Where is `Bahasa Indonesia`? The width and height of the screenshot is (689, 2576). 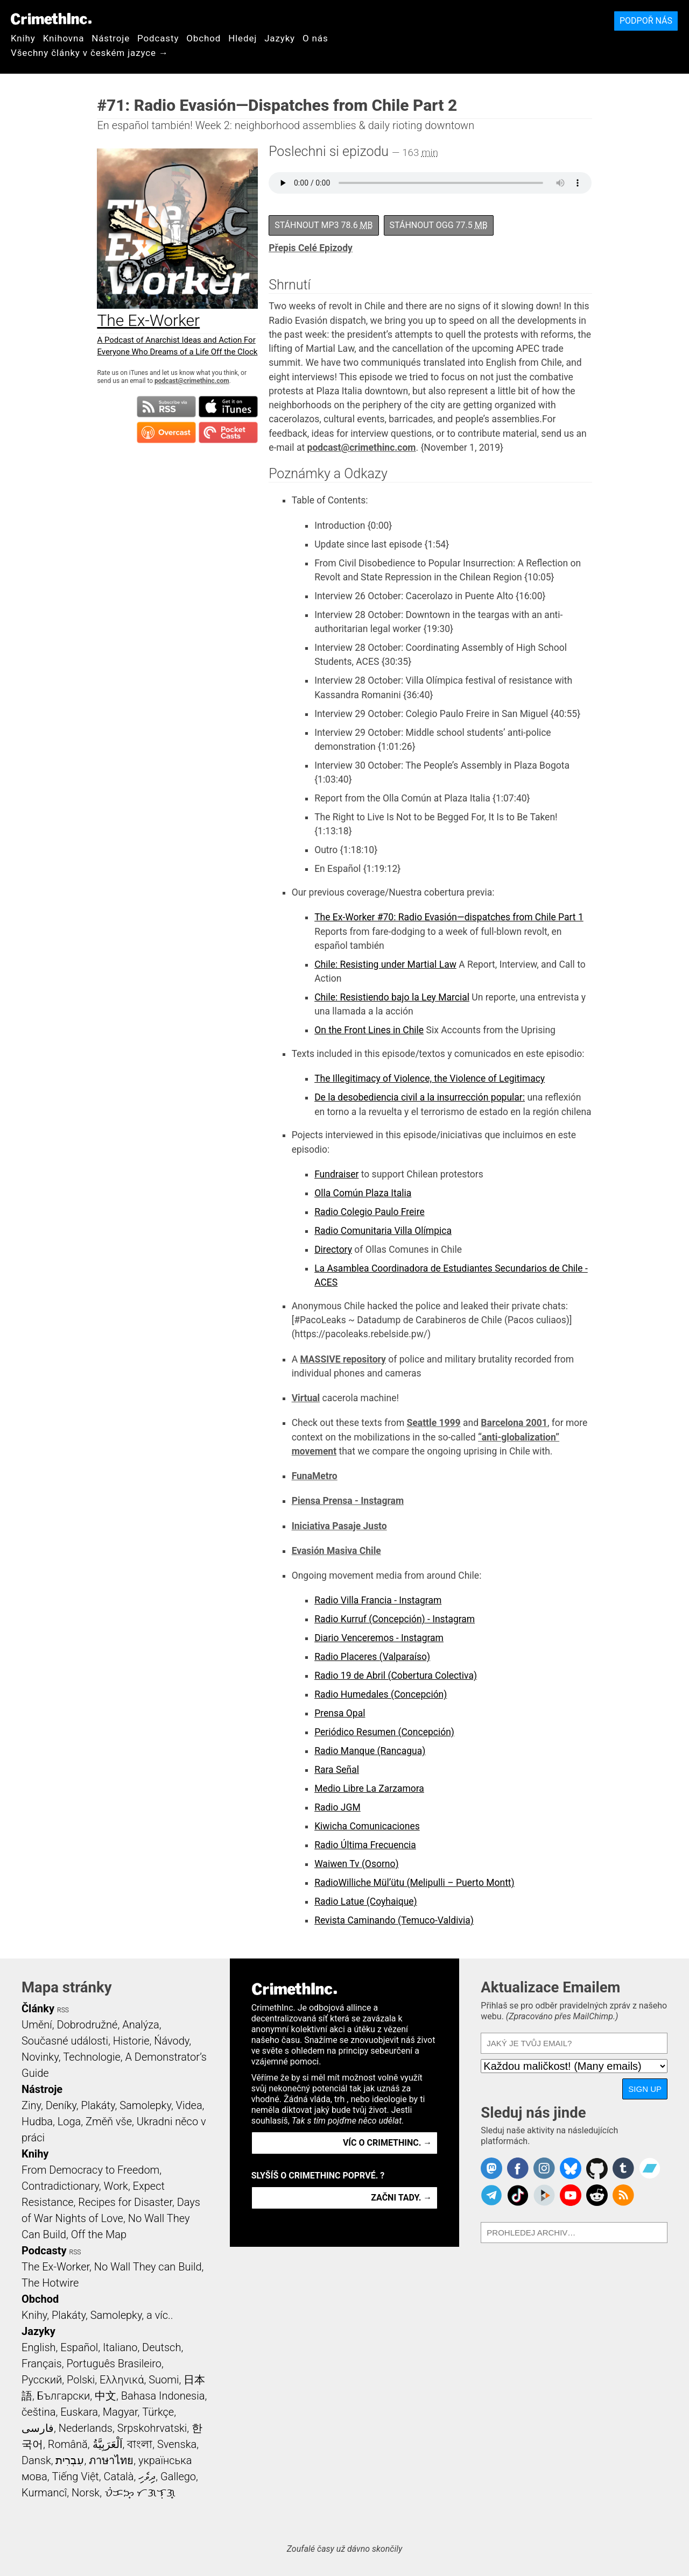 Bahasa Indonesia is located at coordinates (163, 2395).